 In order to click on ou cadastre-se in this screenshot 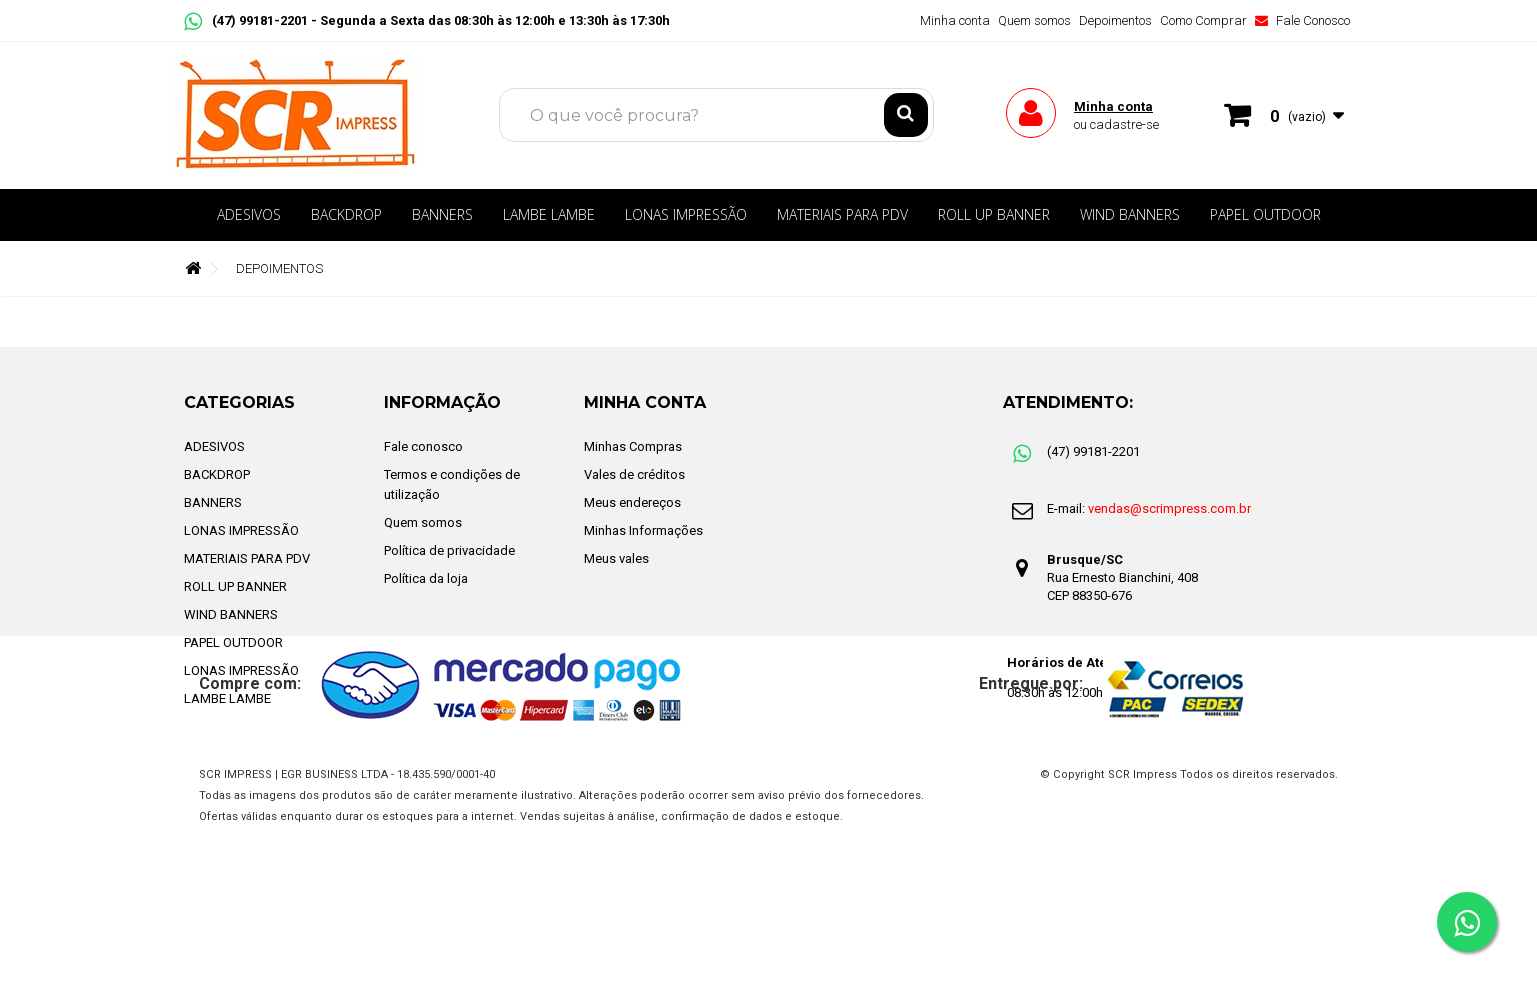, I will do `click(1116, 124)`.